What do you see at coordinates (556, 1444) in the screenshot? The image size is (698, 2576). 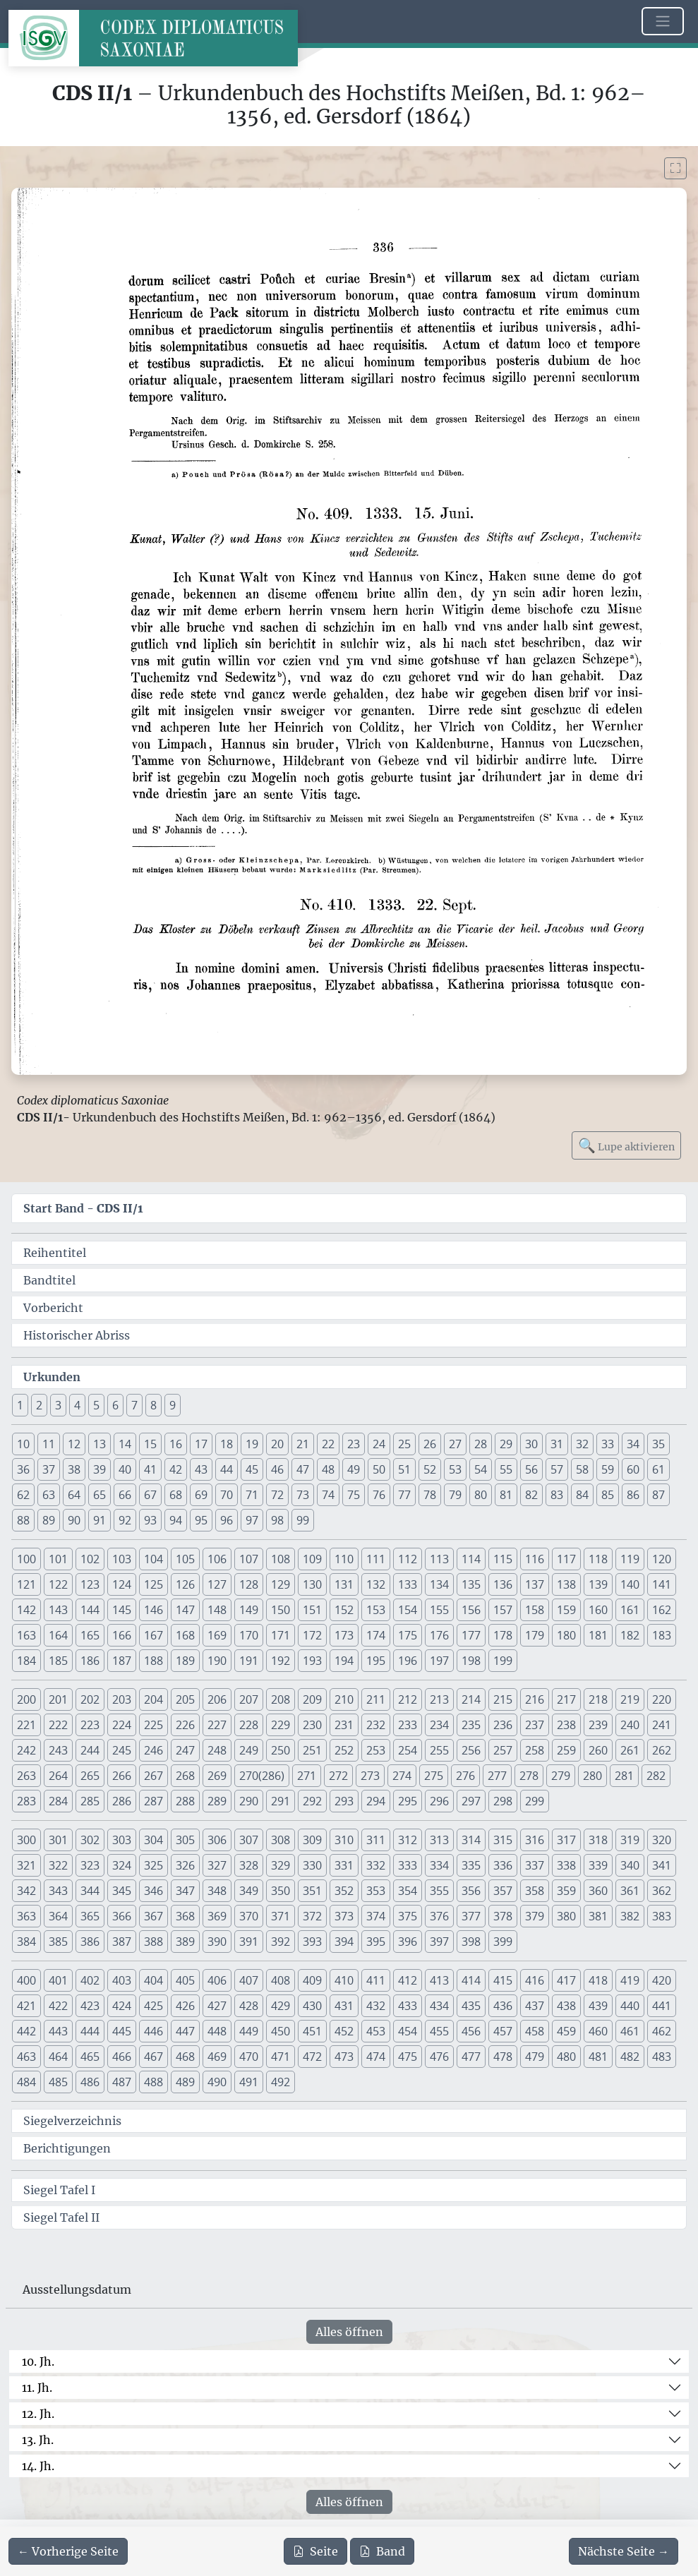 I see `31 [button]` at bounding box center [556, 1444].